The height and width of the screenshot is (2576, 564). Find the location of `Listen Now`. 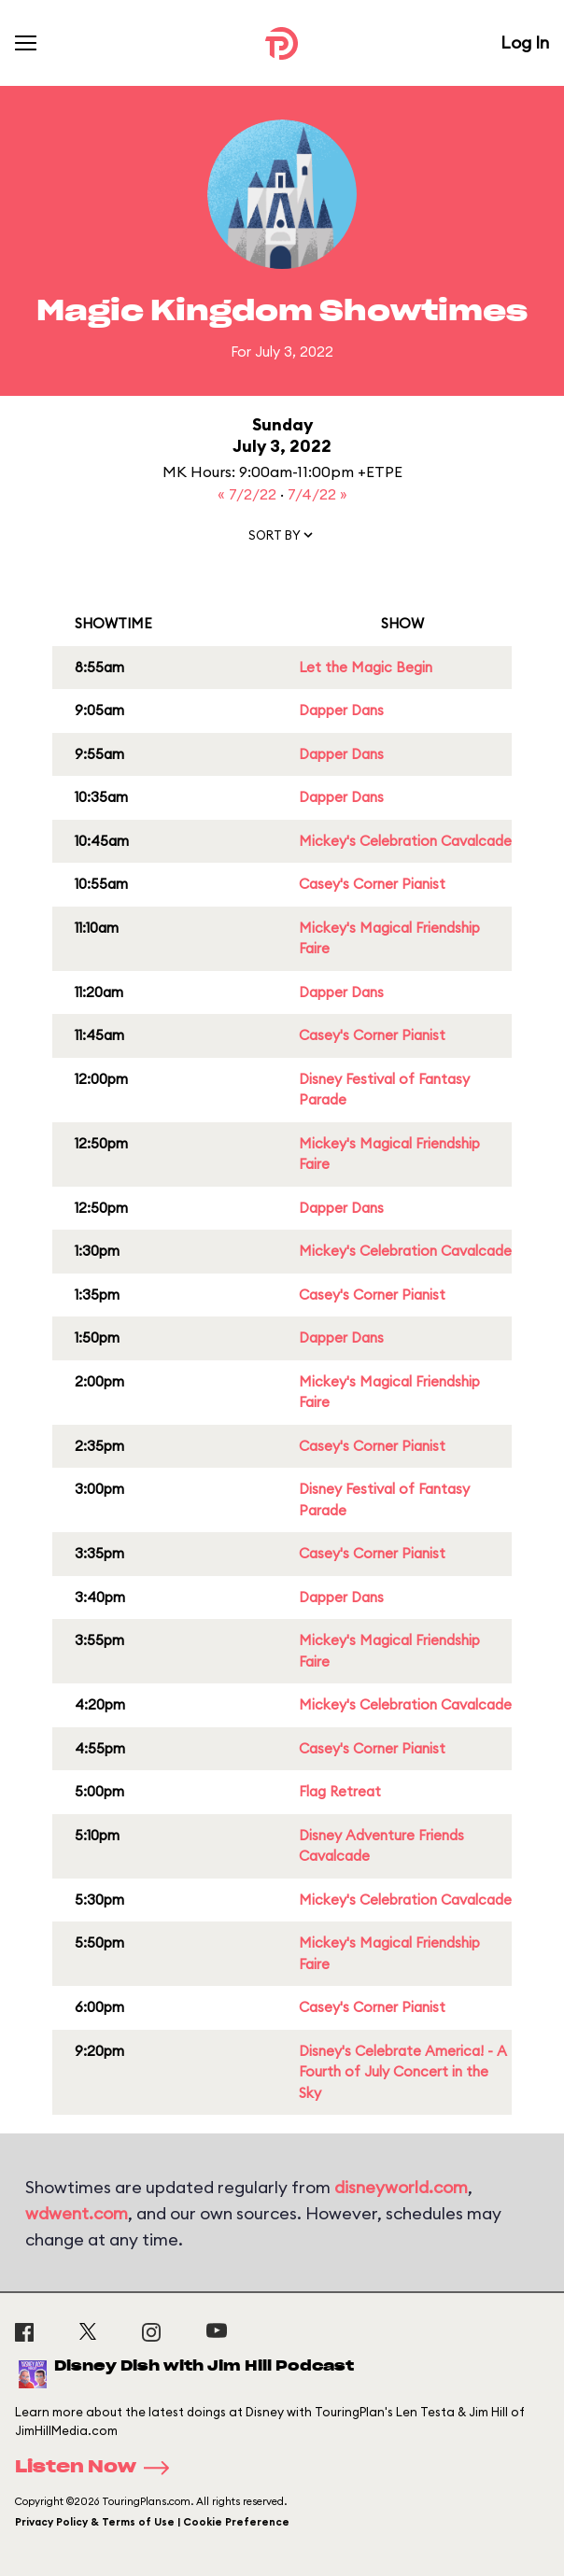

Listen Now is located at coordinates (98, 2467).